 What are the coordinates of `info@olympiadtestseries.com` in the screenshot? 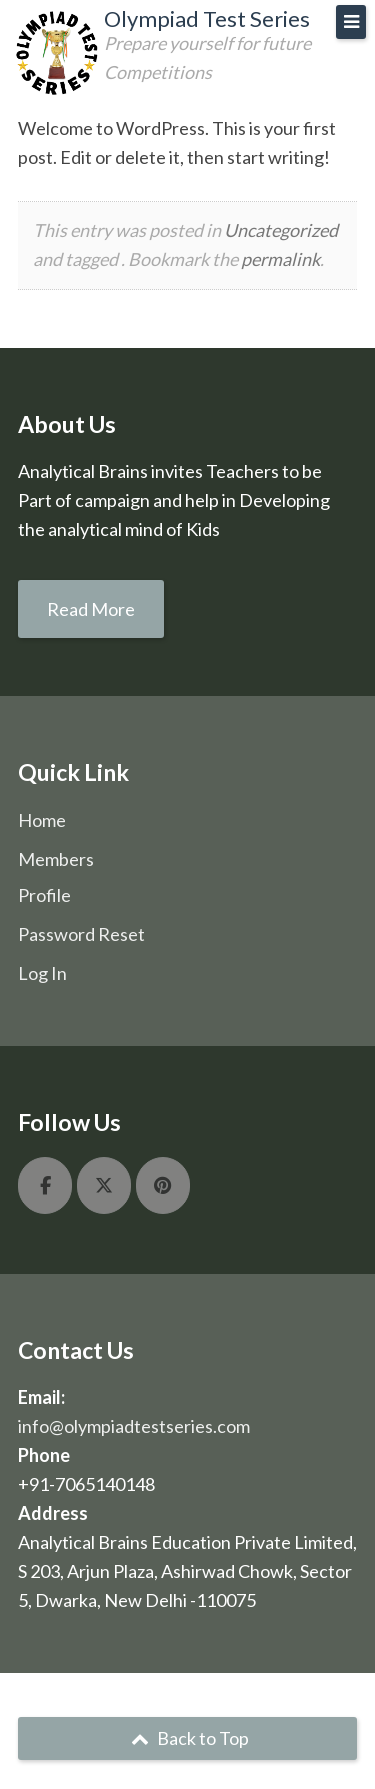 It's located at (134, 1426).